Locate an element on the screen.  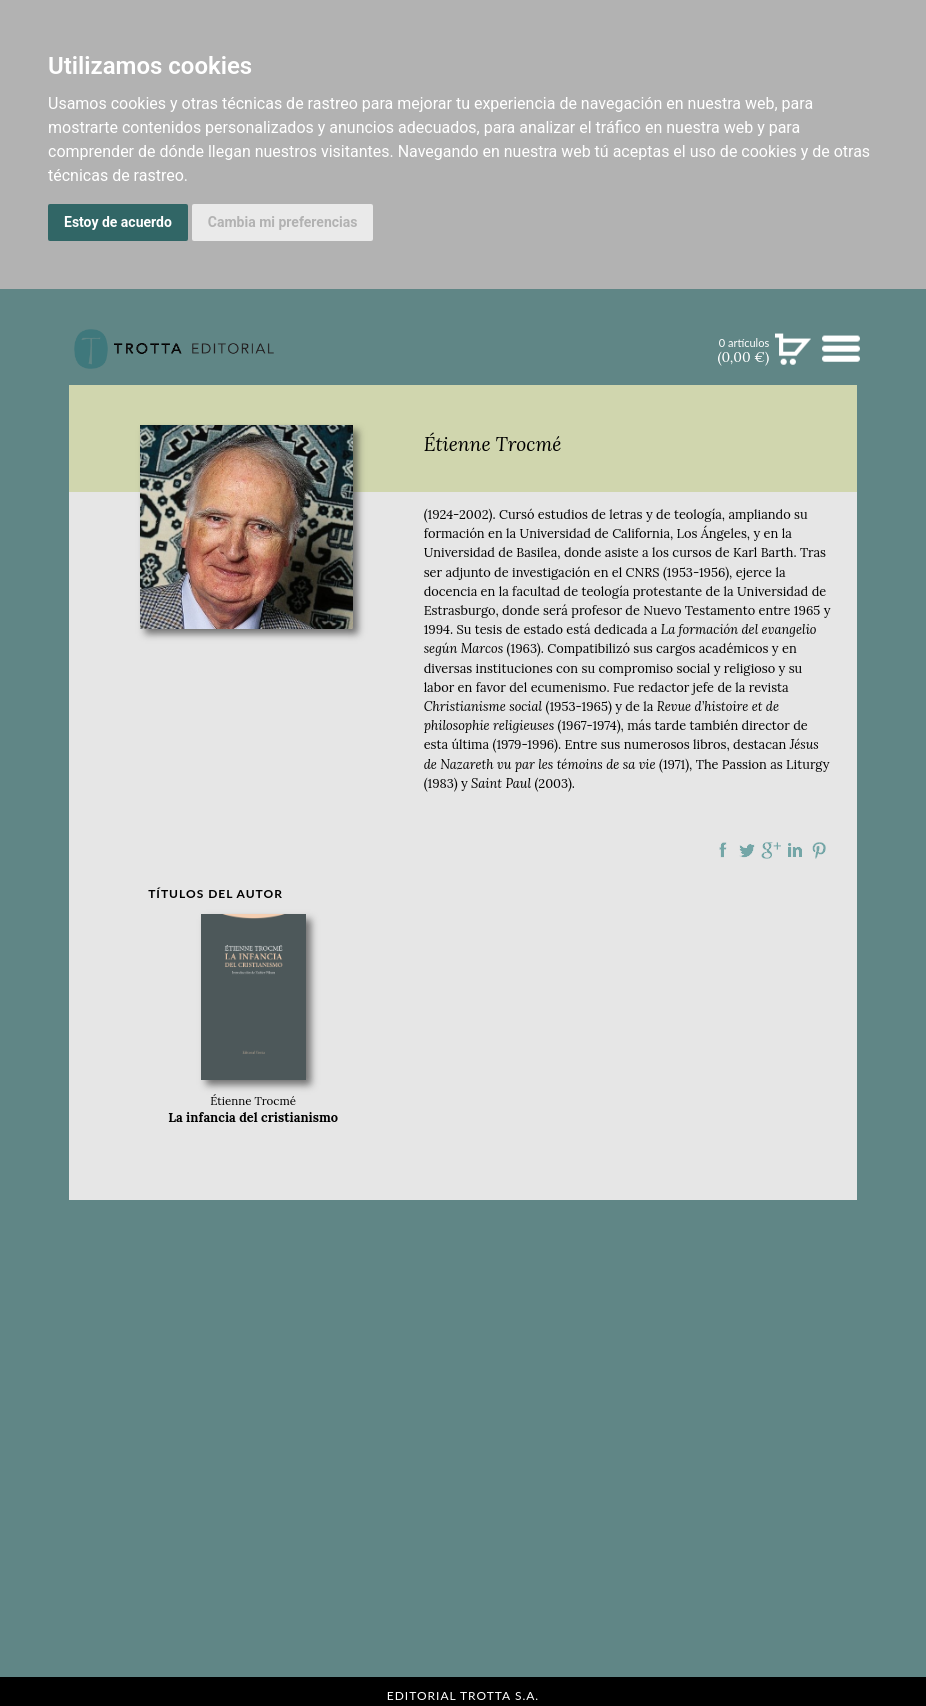
Compartir en Google Plus is located at coordinates (771, 850).